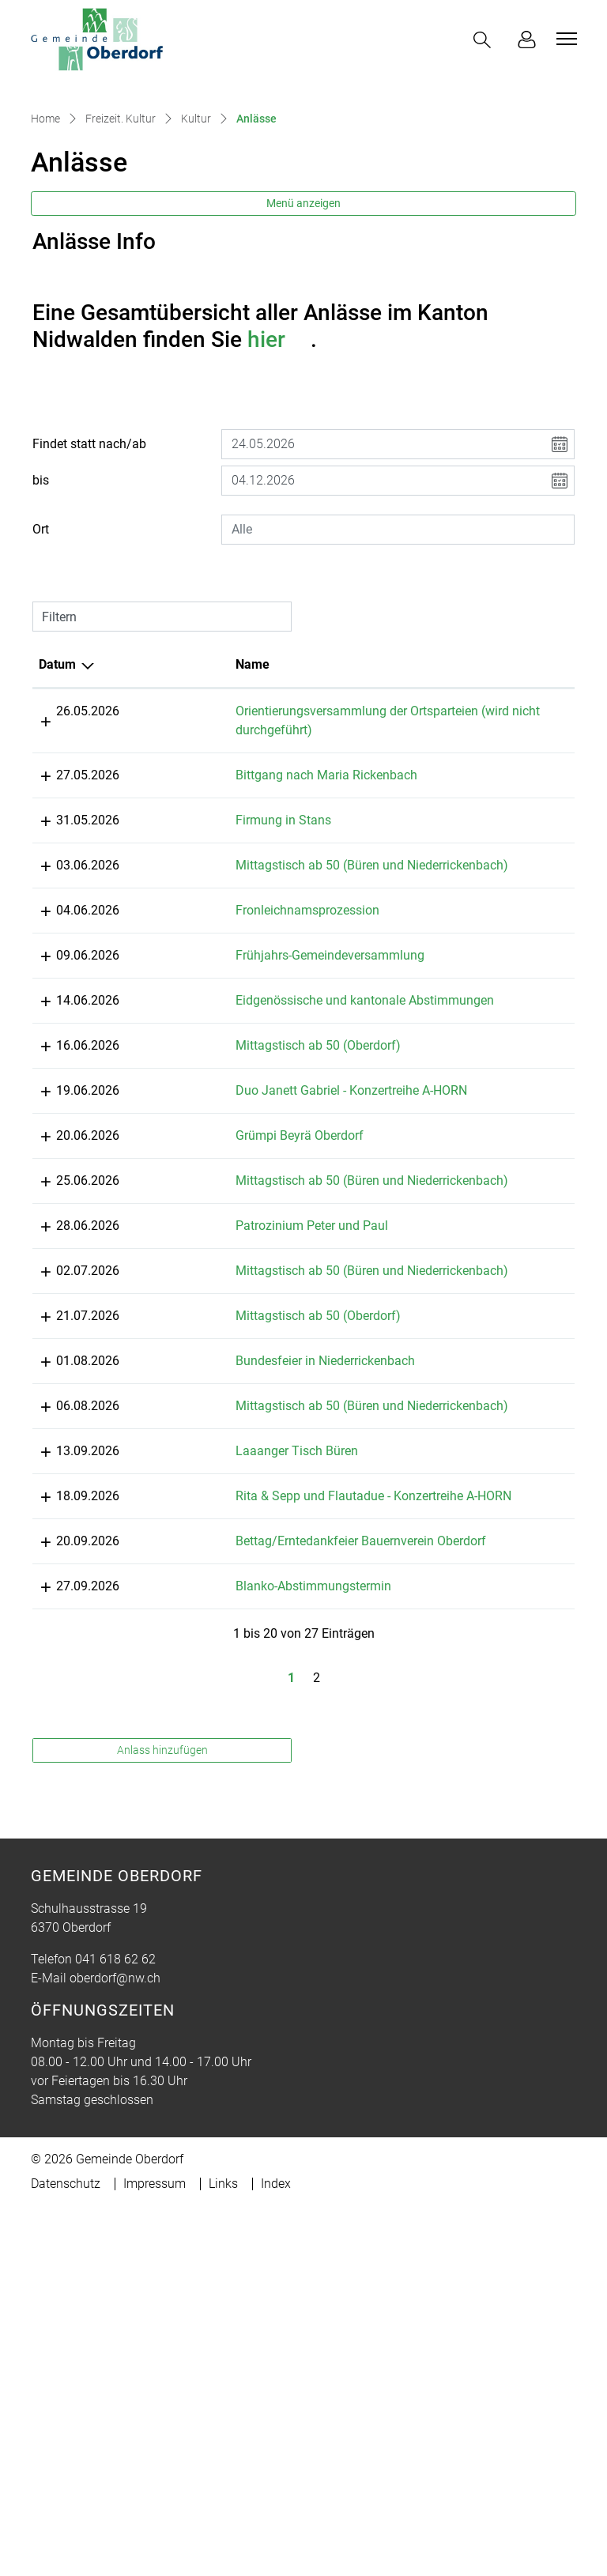 This screenshot has height=2576, width=607. What do you see at coordinates (65, 2534) in the screenshot?
I see `Datenschutz` at bounding box center [65, 2534].